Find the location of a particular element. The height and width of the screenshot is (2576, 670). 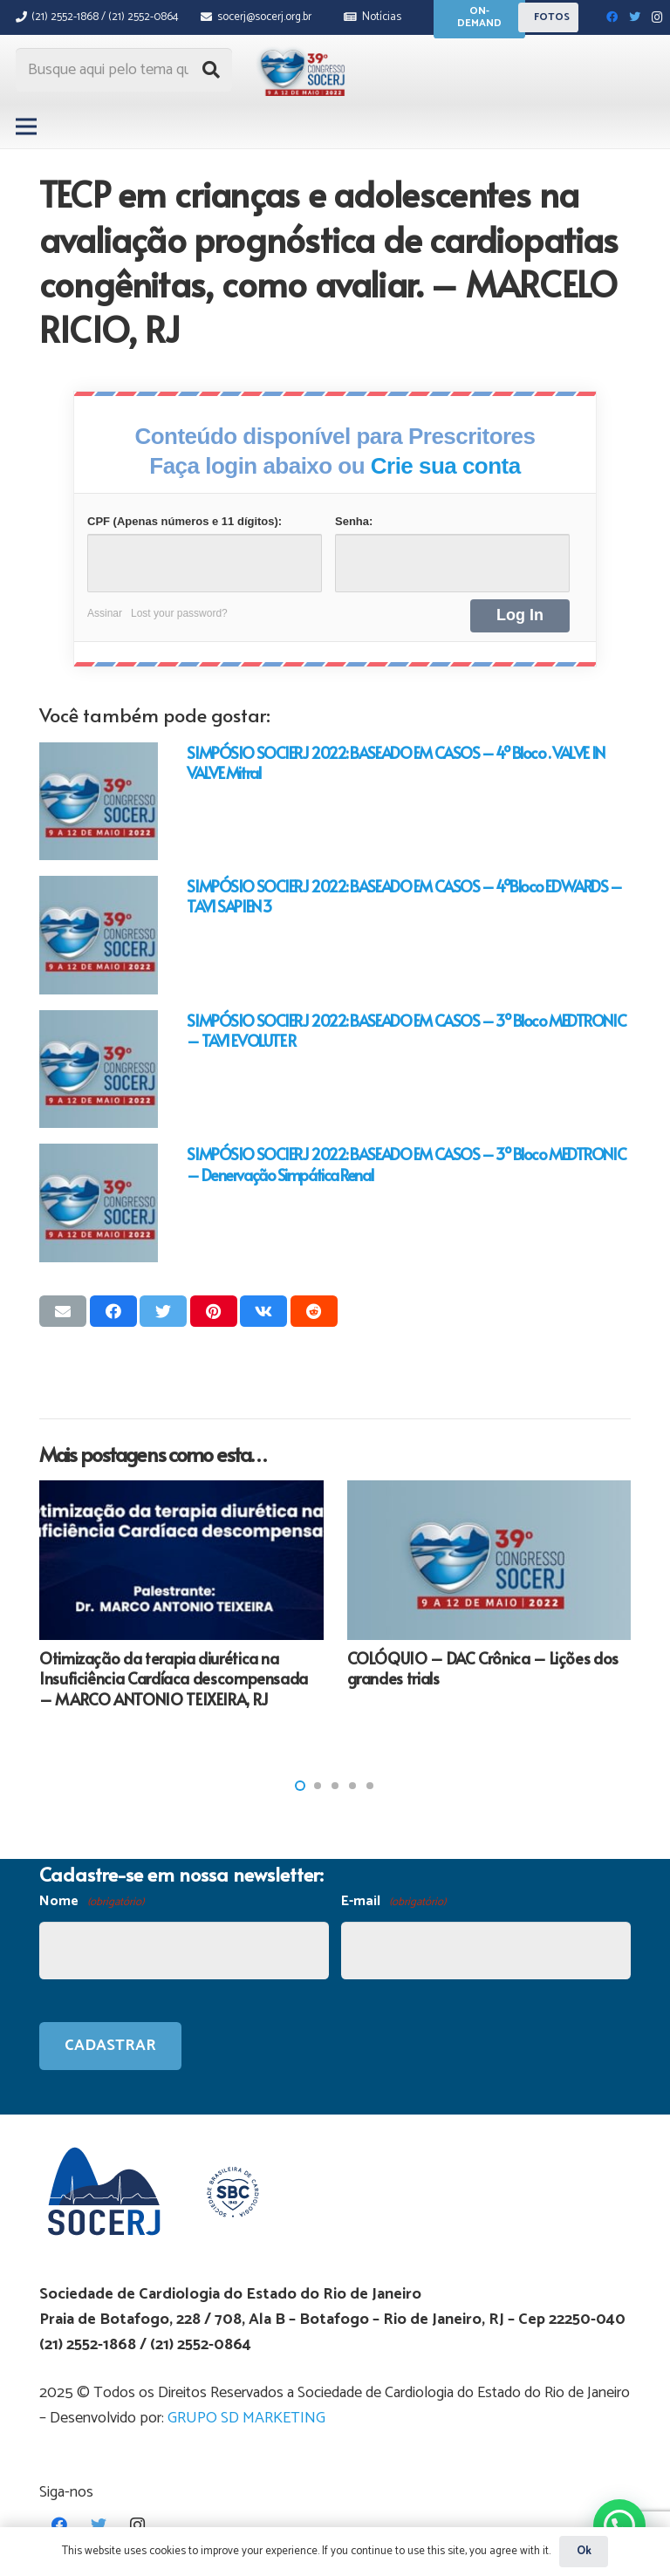

[Twitter] is located at coordinates (635, 17).